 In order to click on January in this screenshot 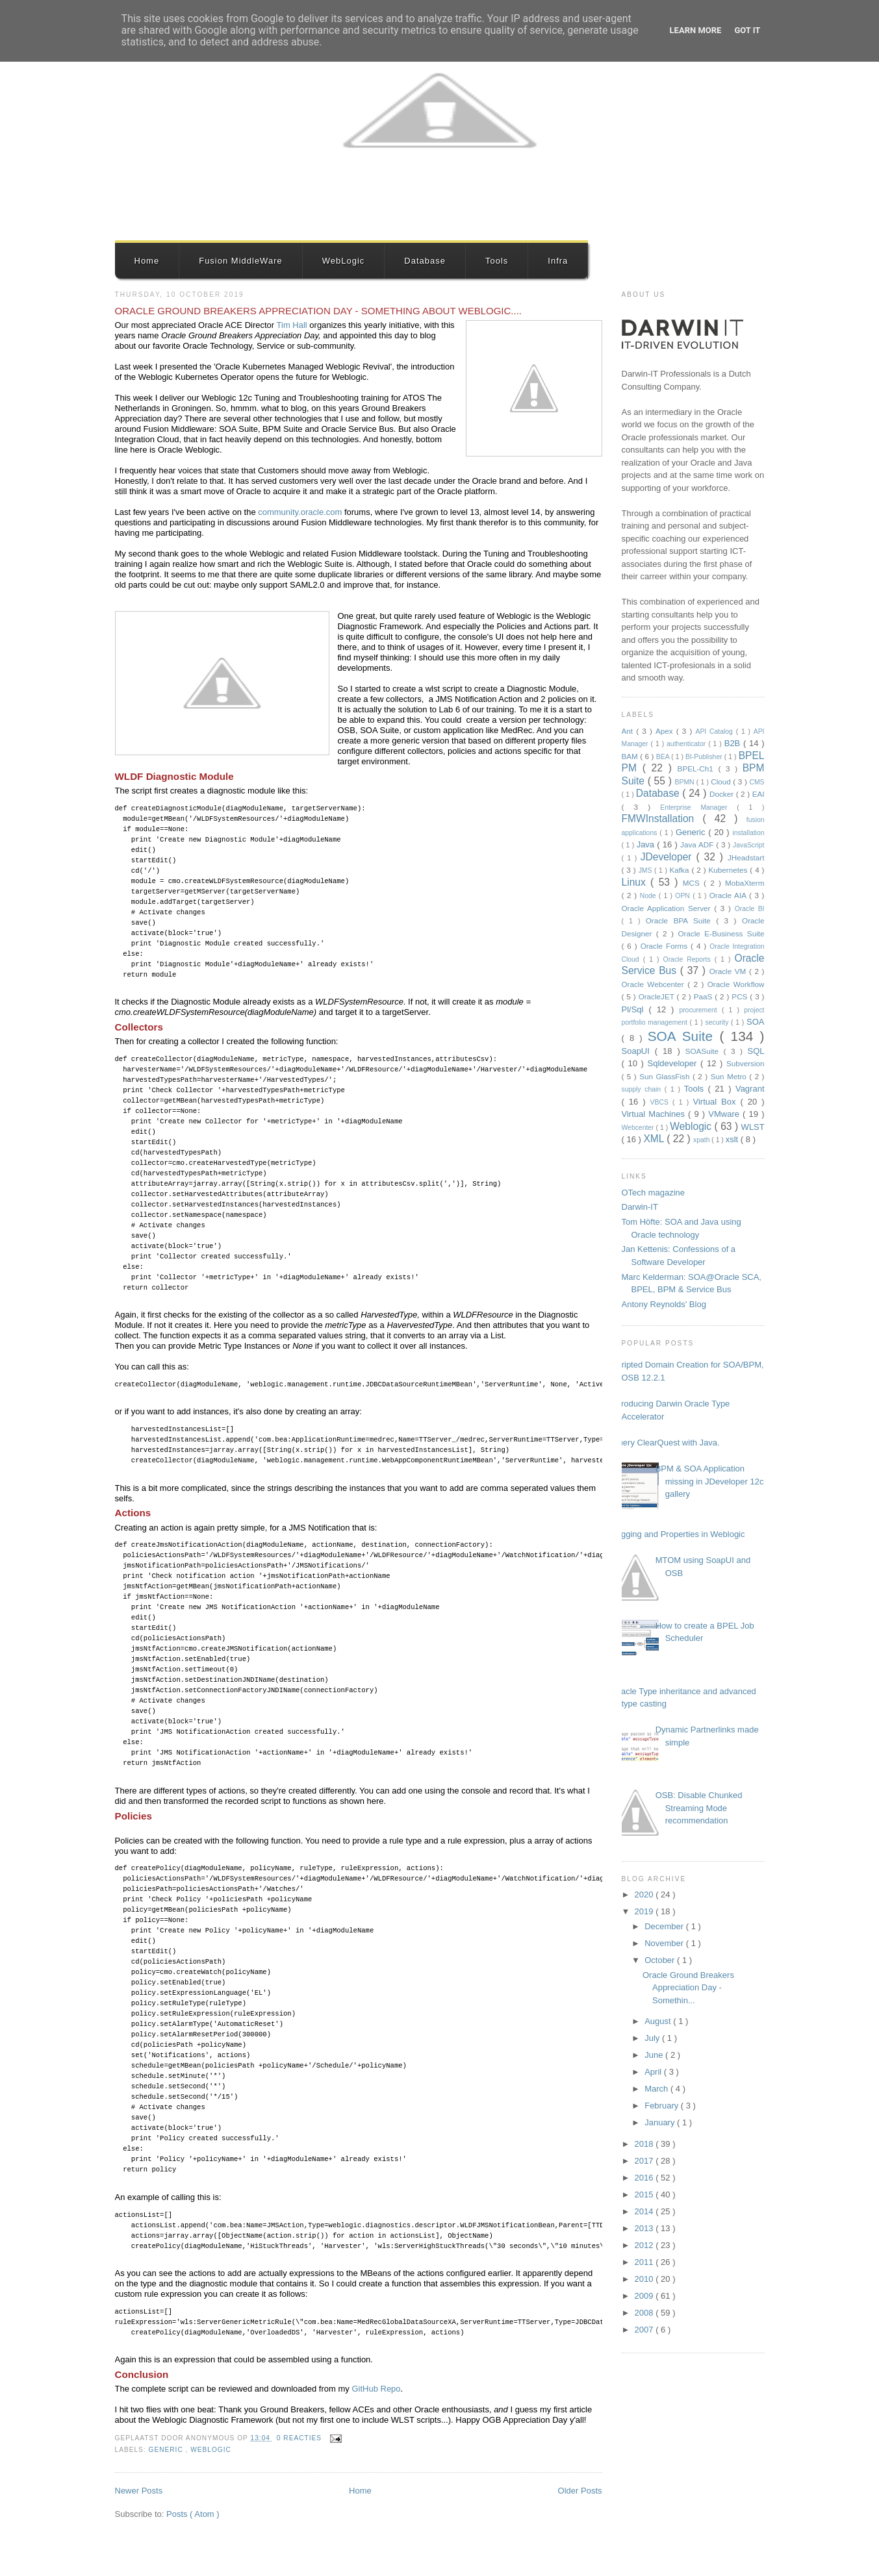, I will do `click(660, 2122)`.